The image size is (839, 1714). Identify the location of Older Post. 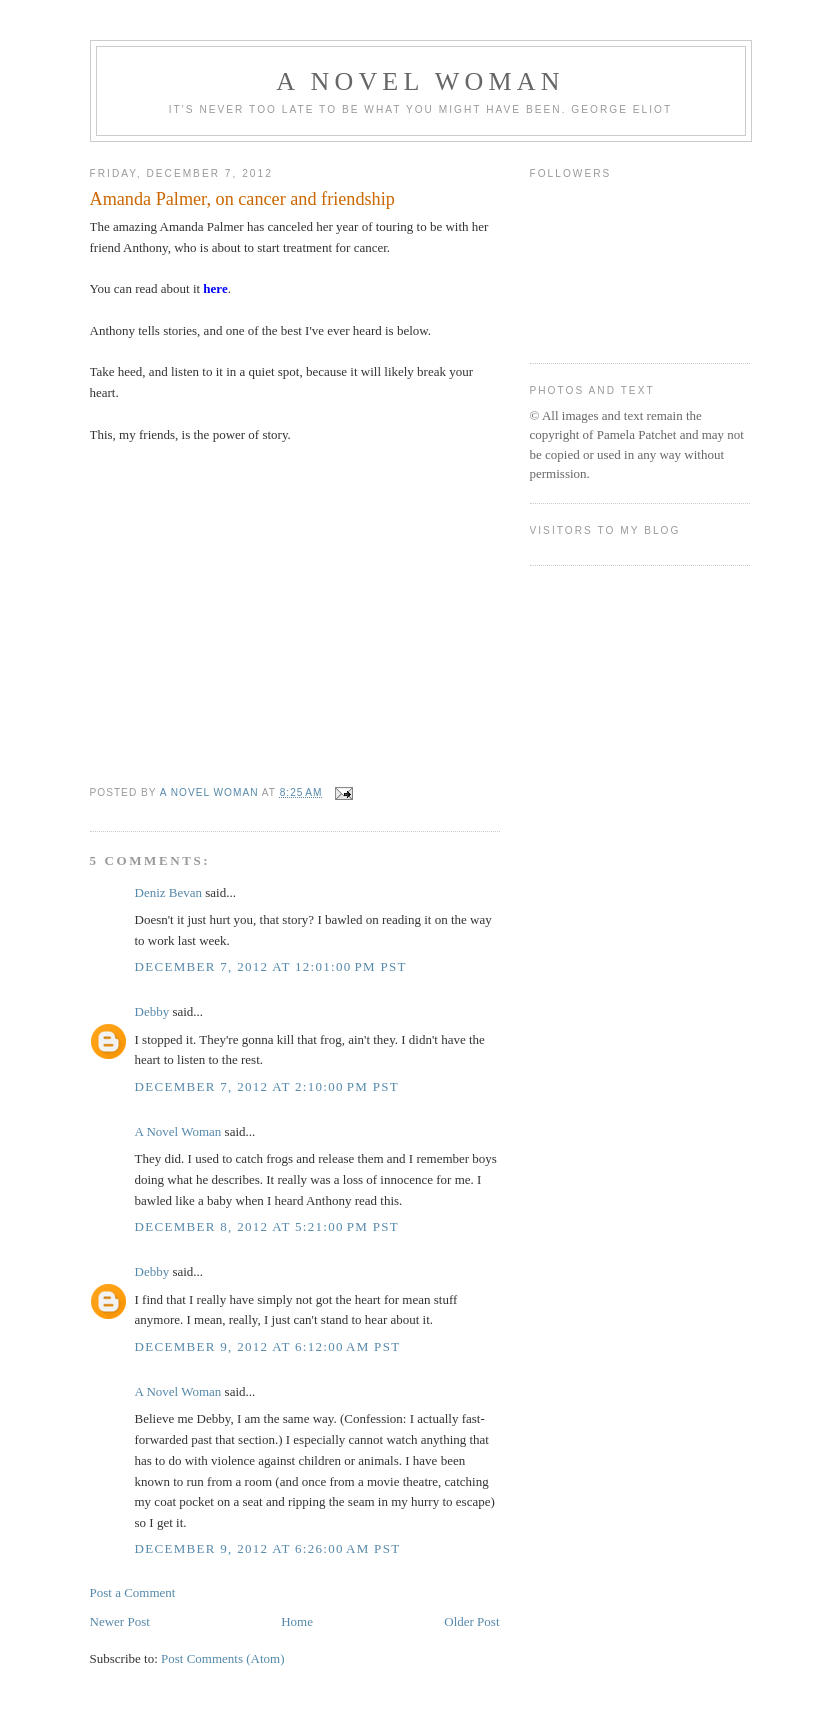
(471, 1621).